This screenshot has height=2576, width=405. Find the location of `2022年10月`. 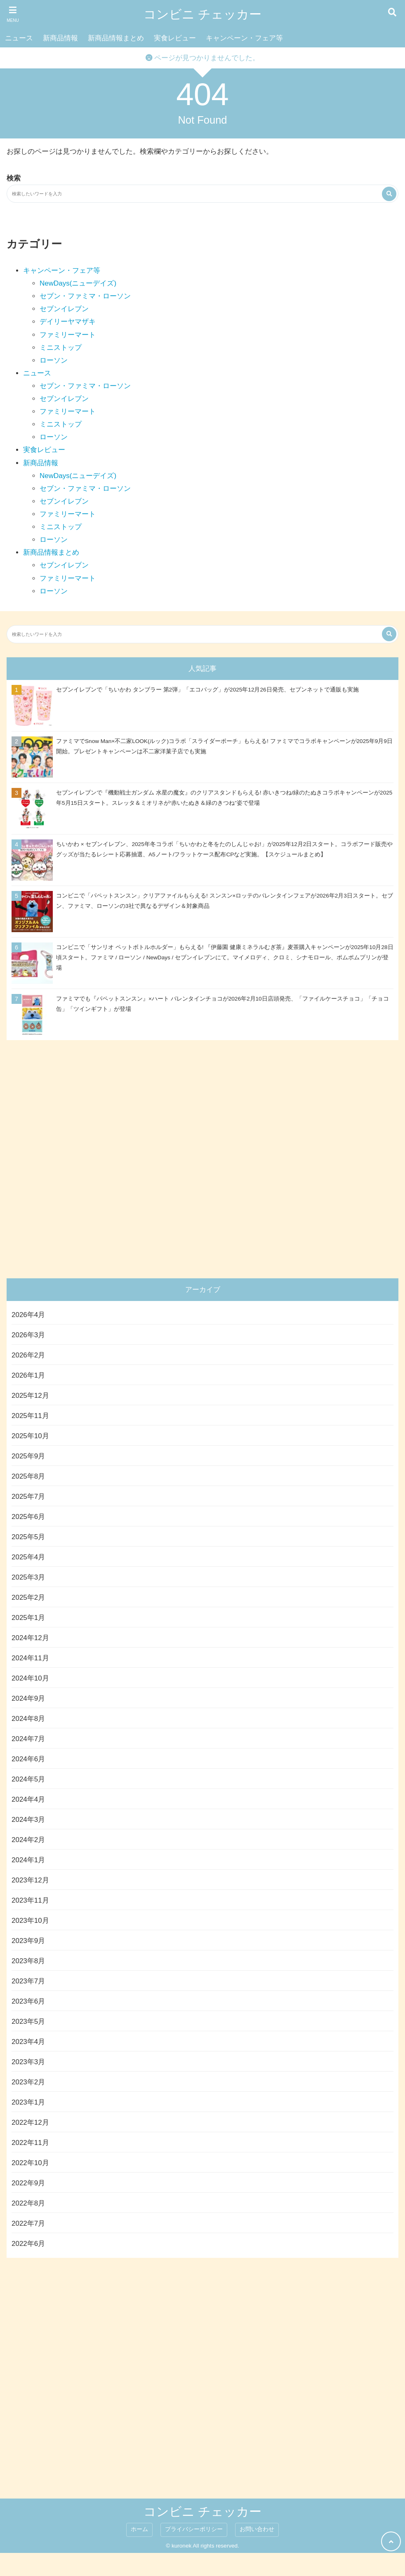

2022年10月 is located at coordinates (30, 2163).